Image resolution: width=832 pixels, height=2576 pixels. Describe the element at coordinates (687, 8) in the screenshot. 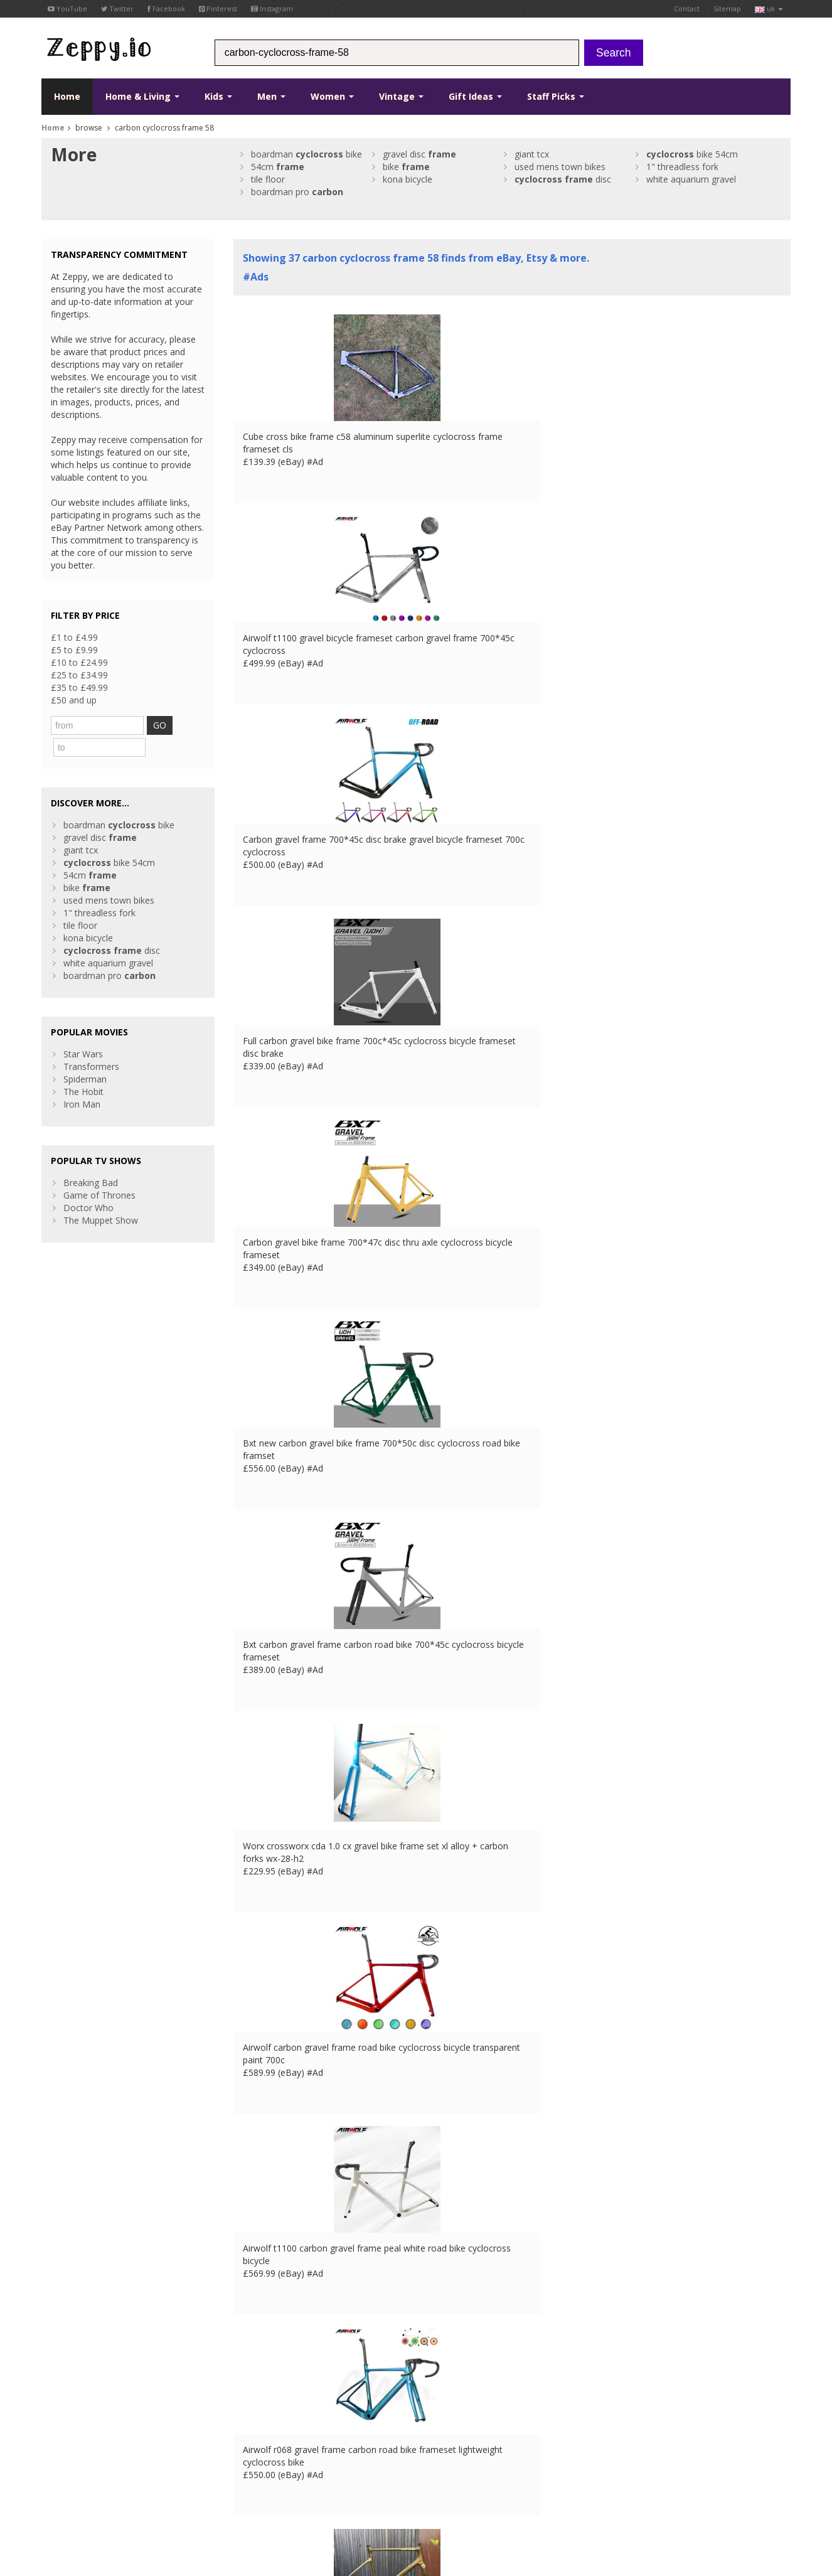

I see `Contact` at that location.